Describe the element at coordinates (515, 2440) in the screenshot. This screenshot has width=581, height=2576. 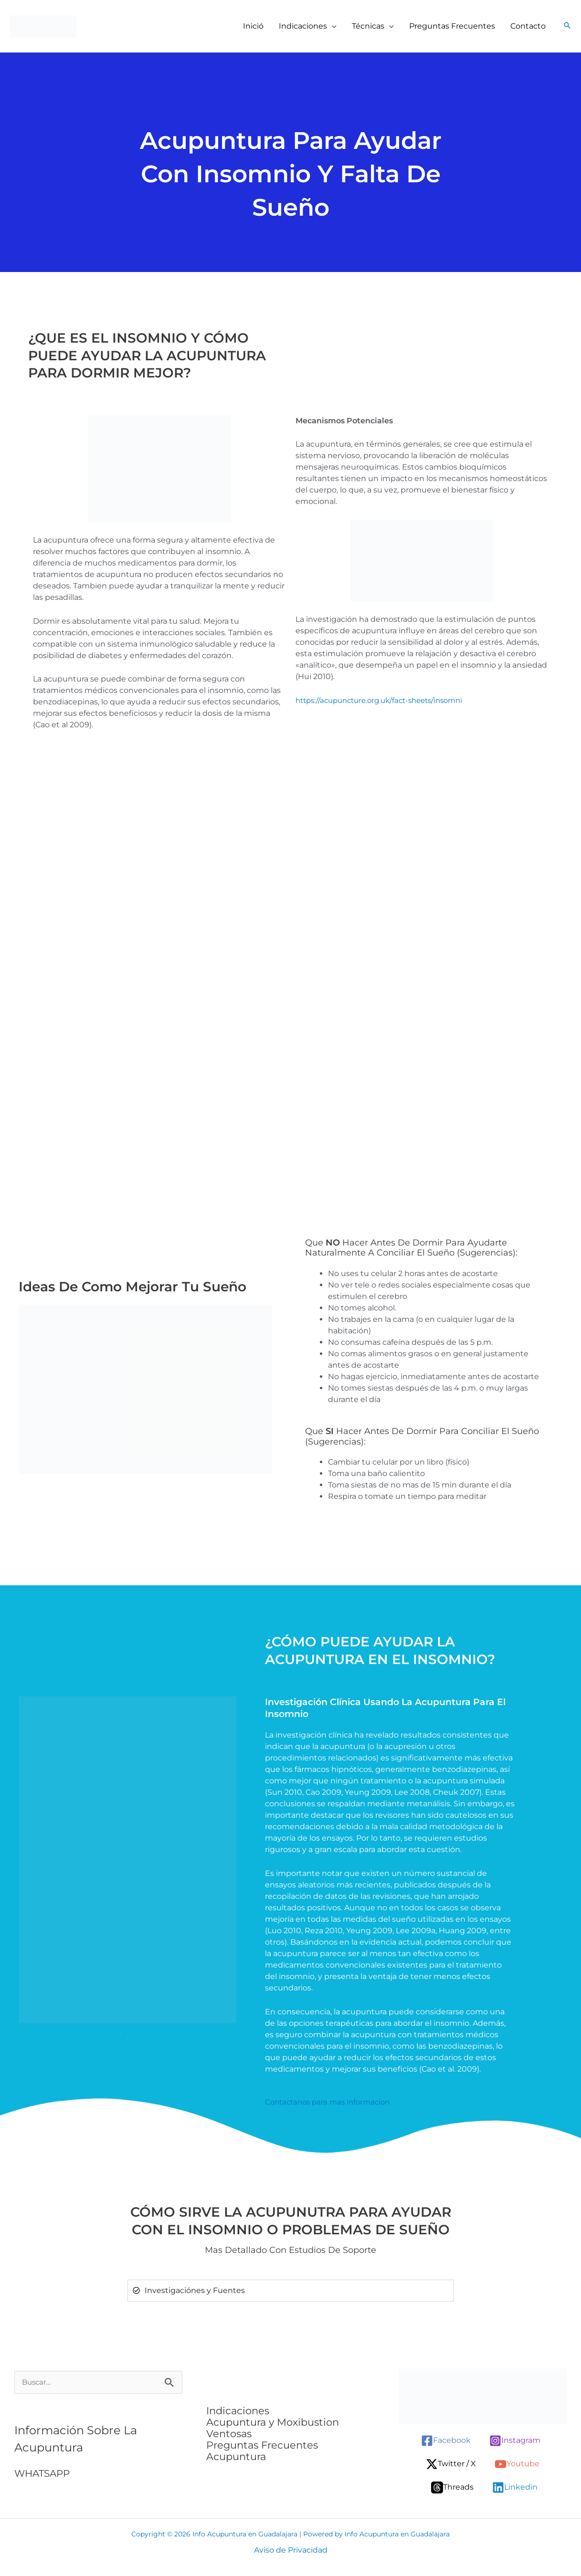
I see `[Instagram]` at that location.